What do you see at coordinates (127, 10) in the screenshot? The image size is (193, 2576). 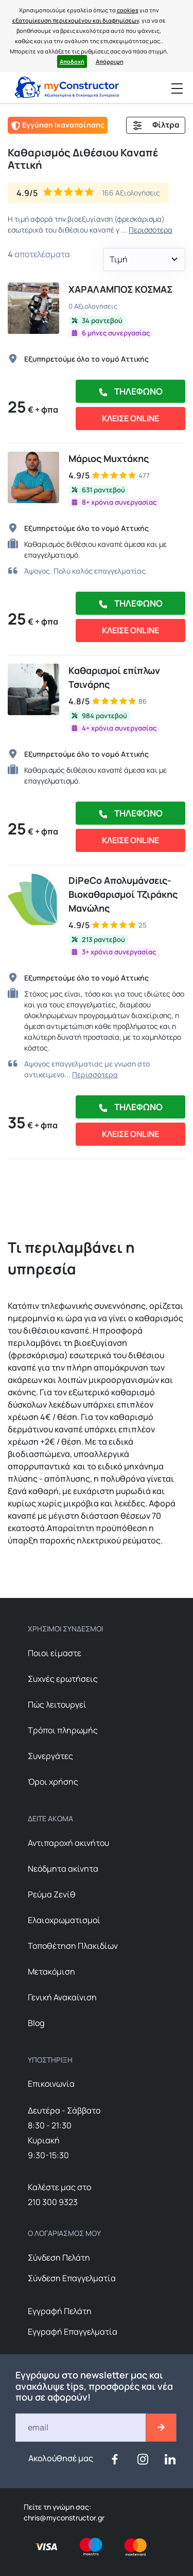 I see `cookies` at bounding box center [127, 10].